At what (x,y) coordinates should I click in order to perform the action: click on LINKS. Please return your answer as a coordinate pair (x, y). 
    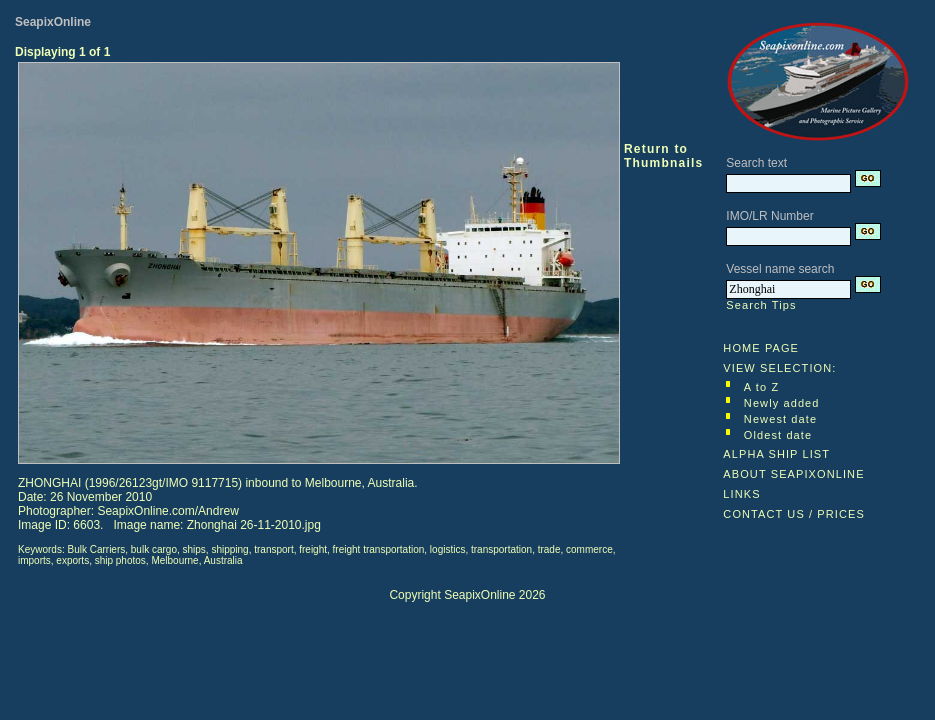
    Looking at the image, I should click on (741, 494).